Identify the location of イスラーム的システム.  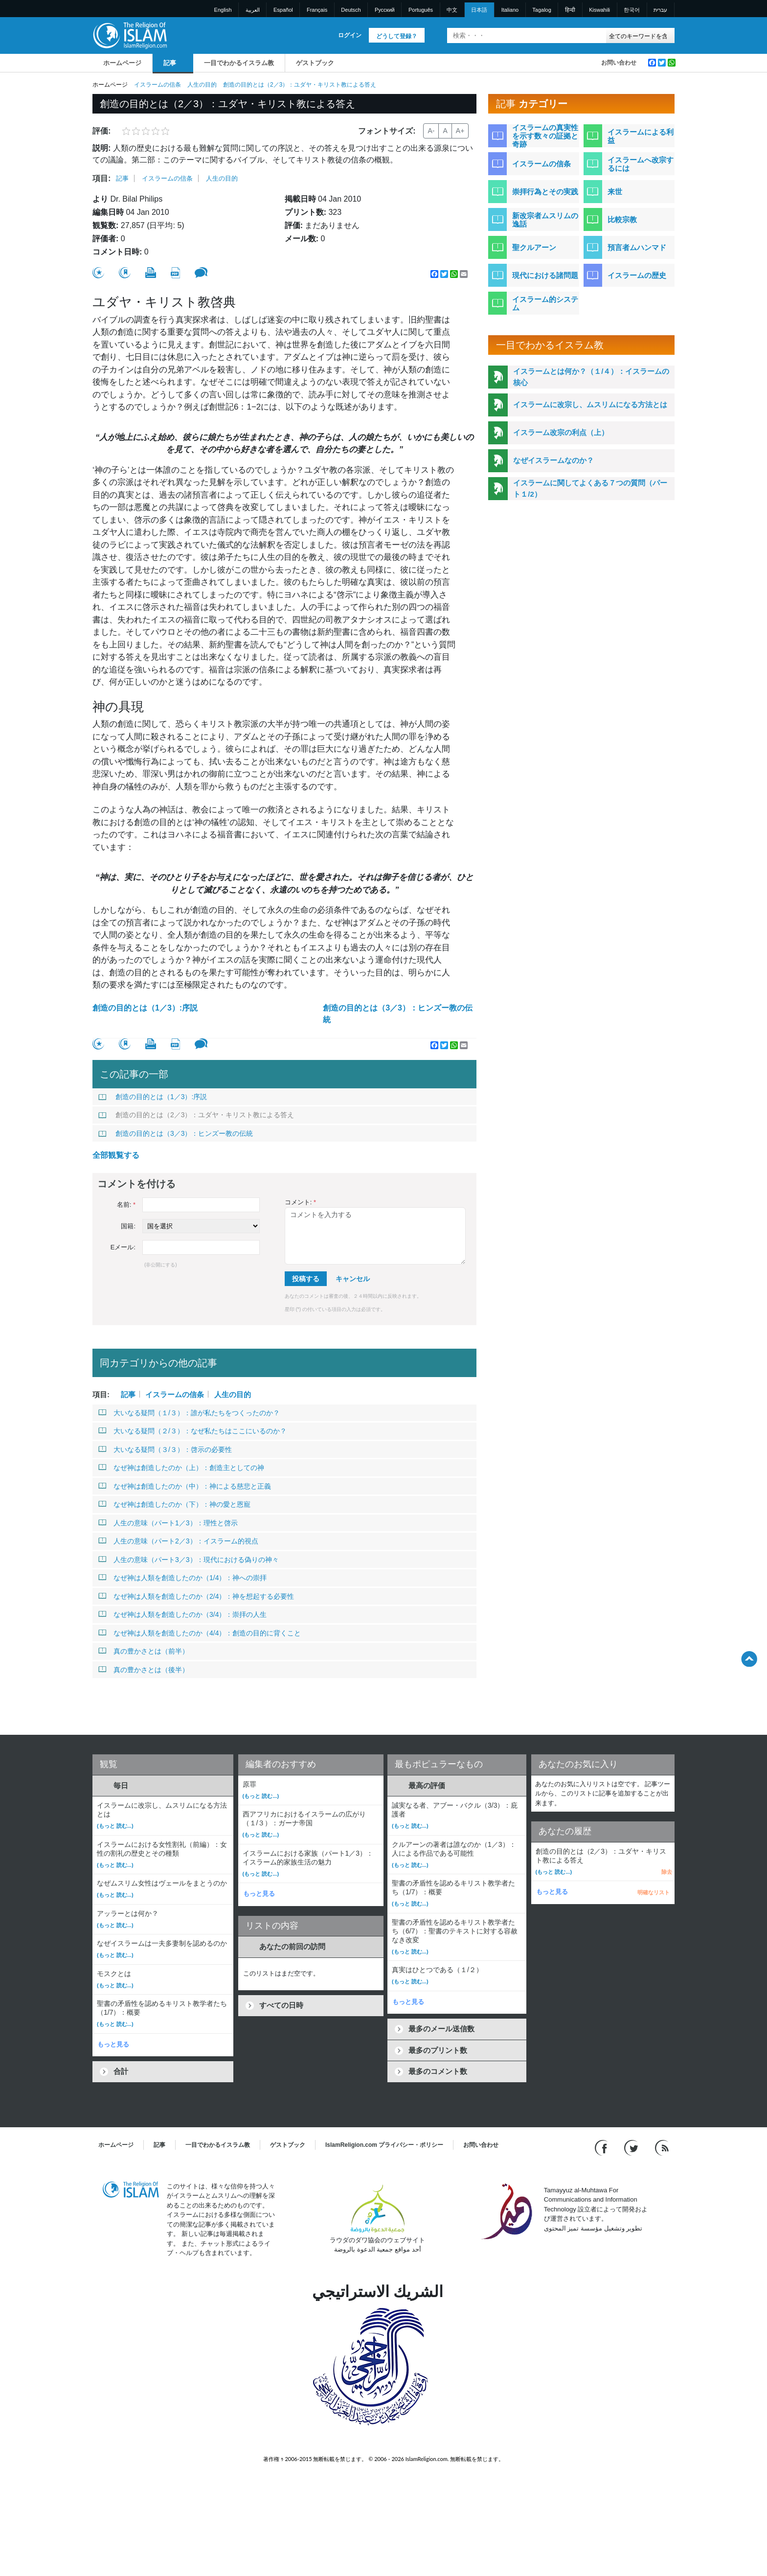
(545, 303).